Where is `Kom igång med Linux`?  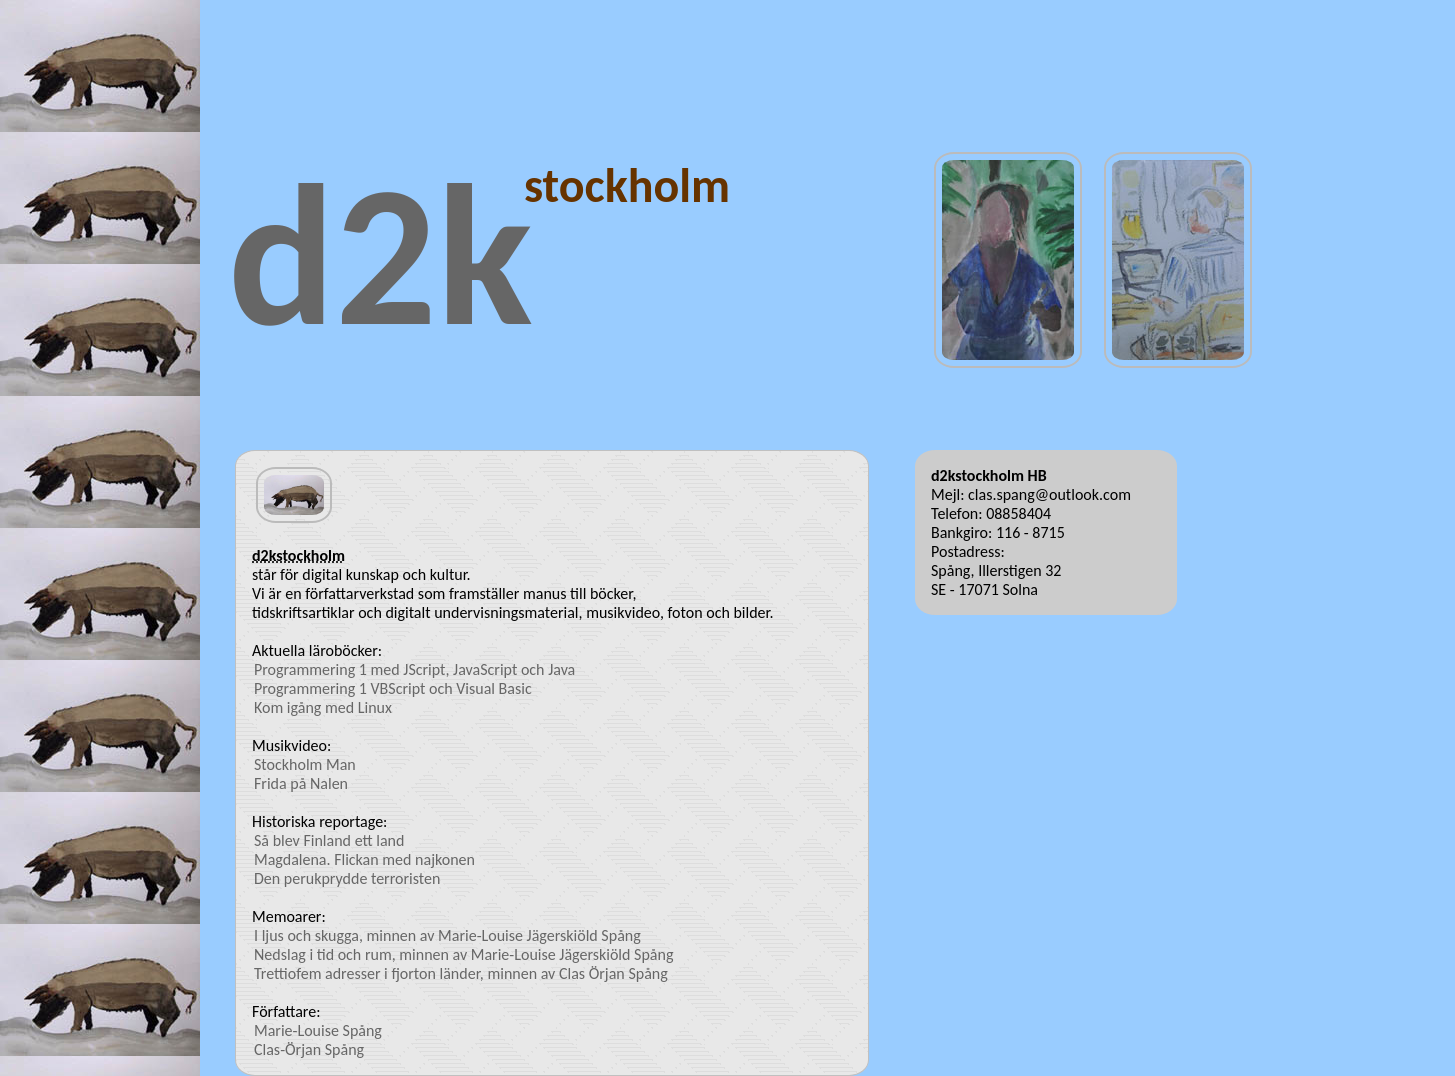
Kom igång med Linux is located at coordinates (323, 707).